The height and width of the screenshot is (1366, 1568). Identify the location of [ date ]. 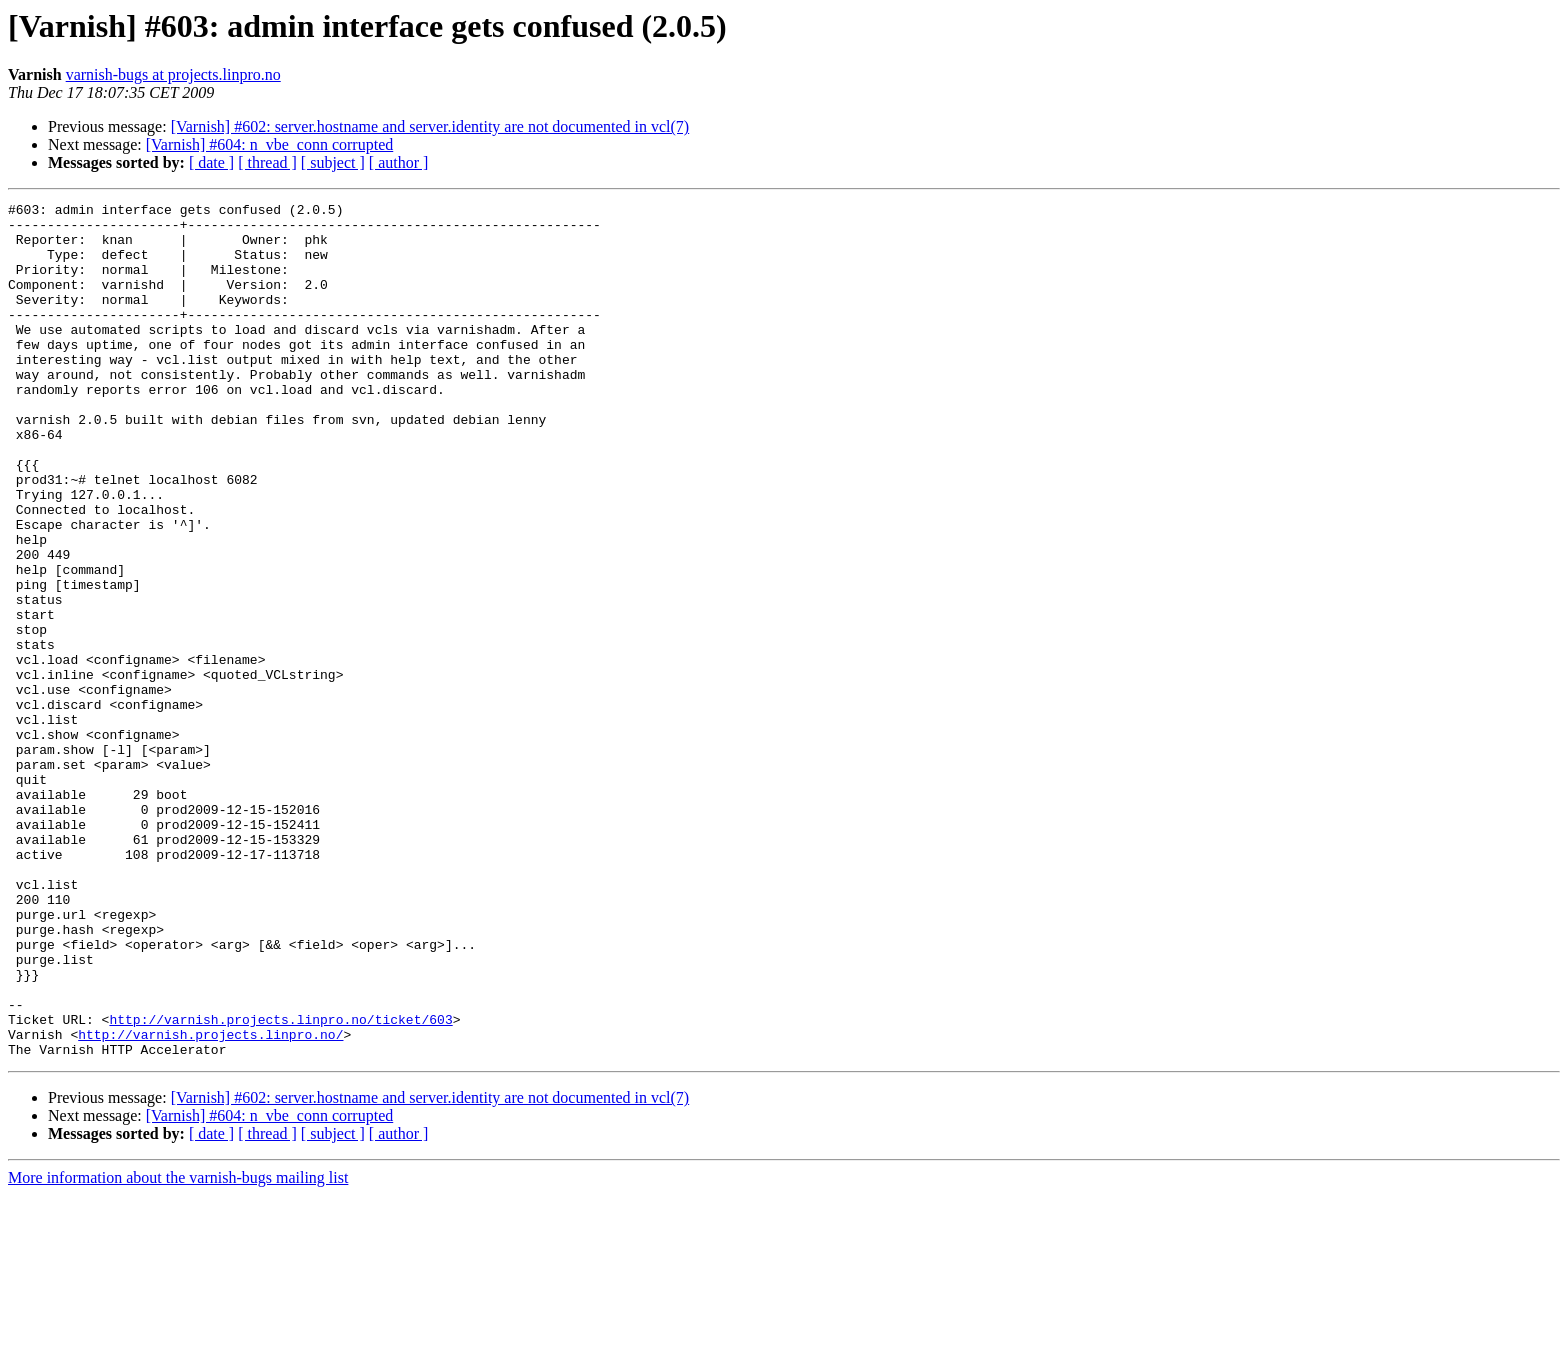
(211, 162).